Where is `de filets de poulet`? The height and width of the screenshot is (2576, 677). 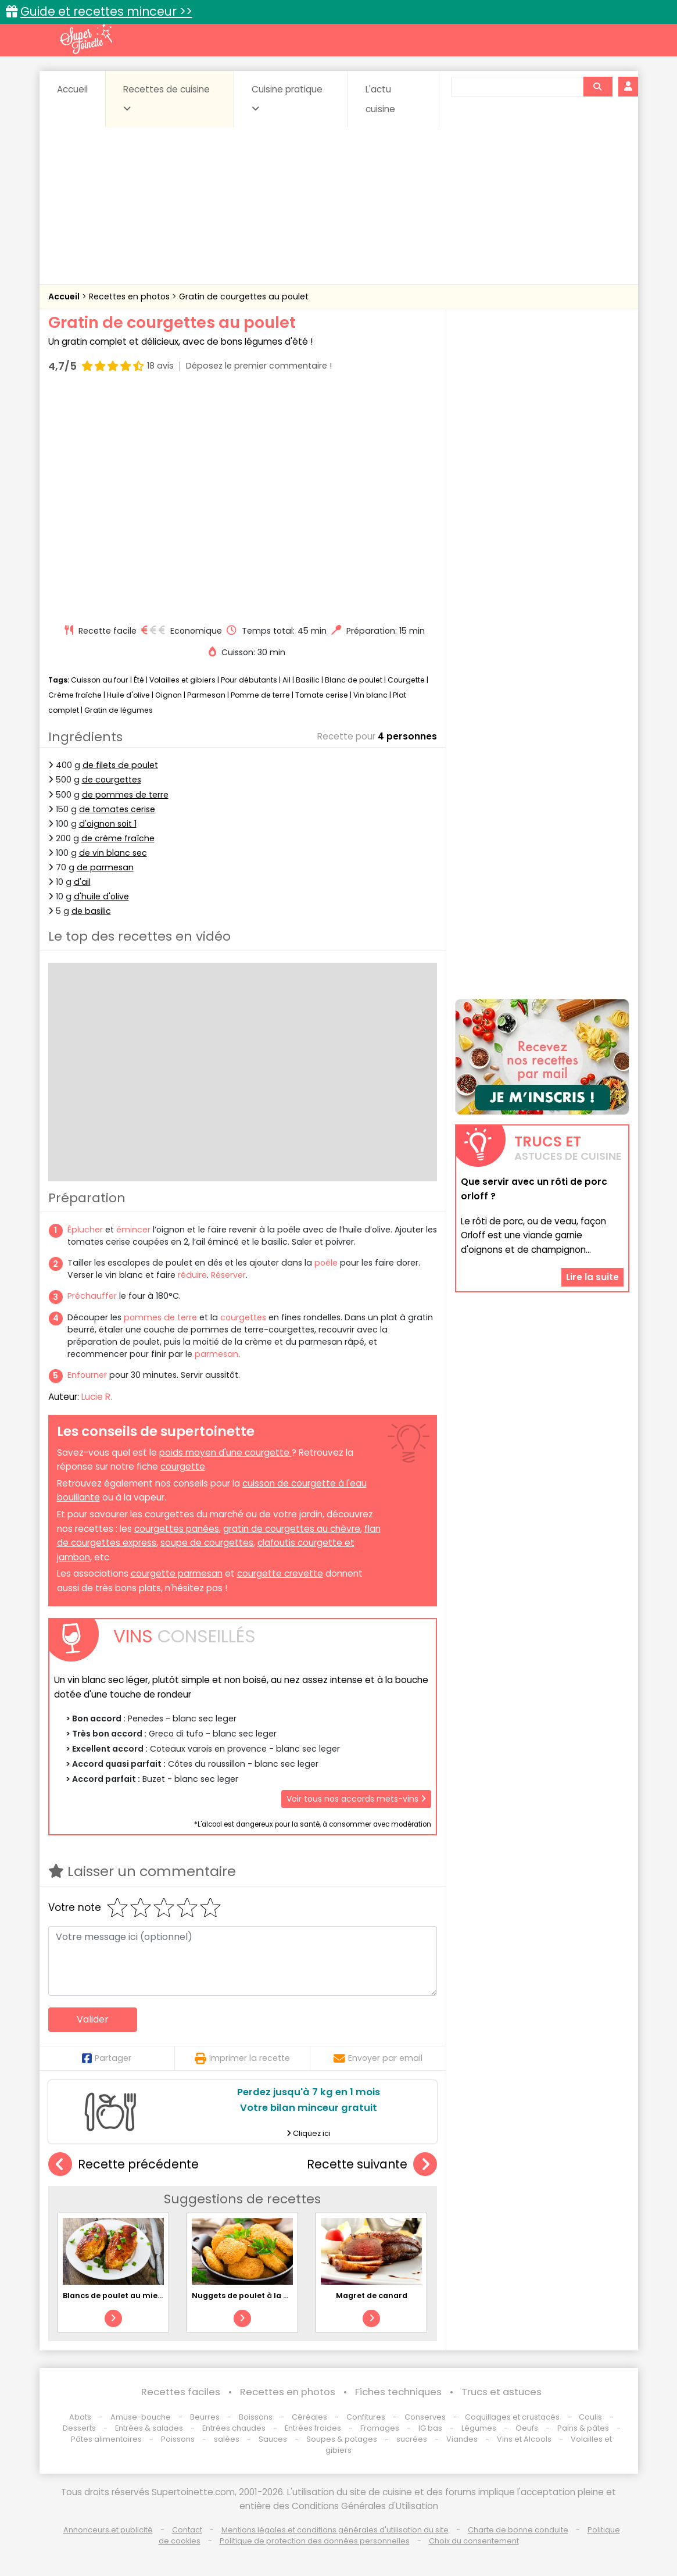
de filets de poulet is located at coordinates (120, 765).